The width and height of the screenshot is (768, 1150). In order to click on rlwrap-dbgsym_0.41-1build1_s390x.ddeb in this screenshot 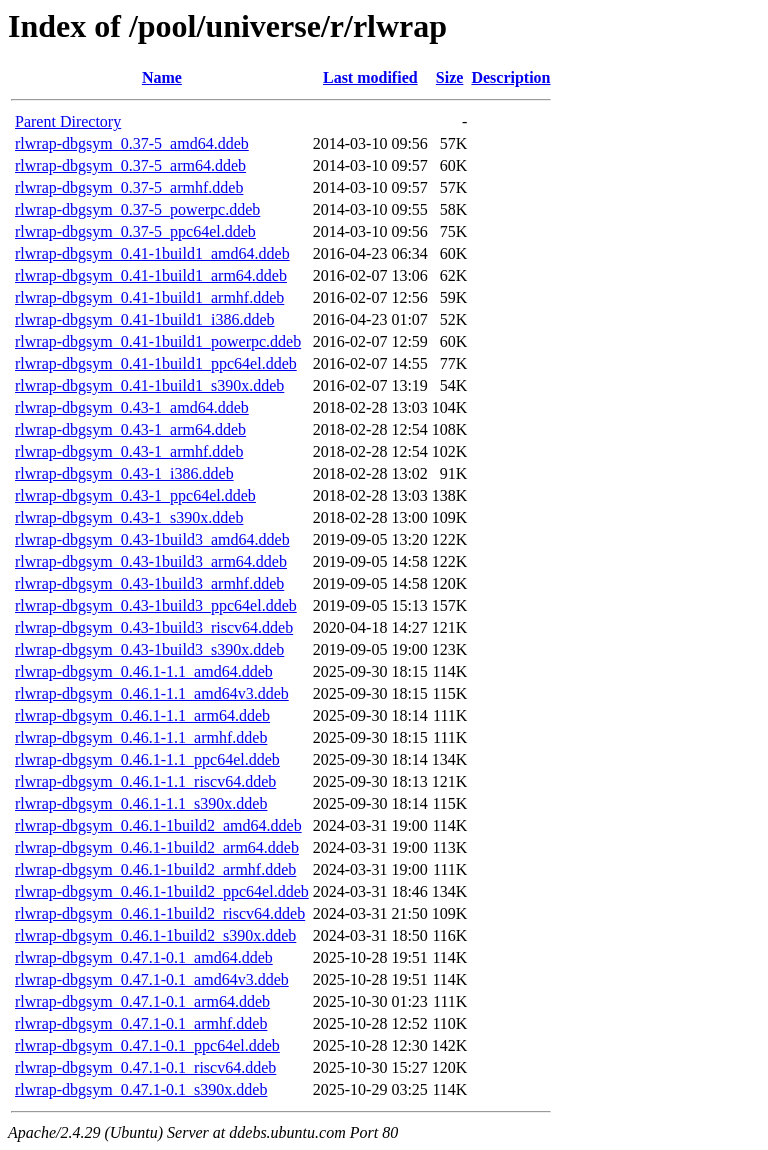, I will do `click(149, 385)`.